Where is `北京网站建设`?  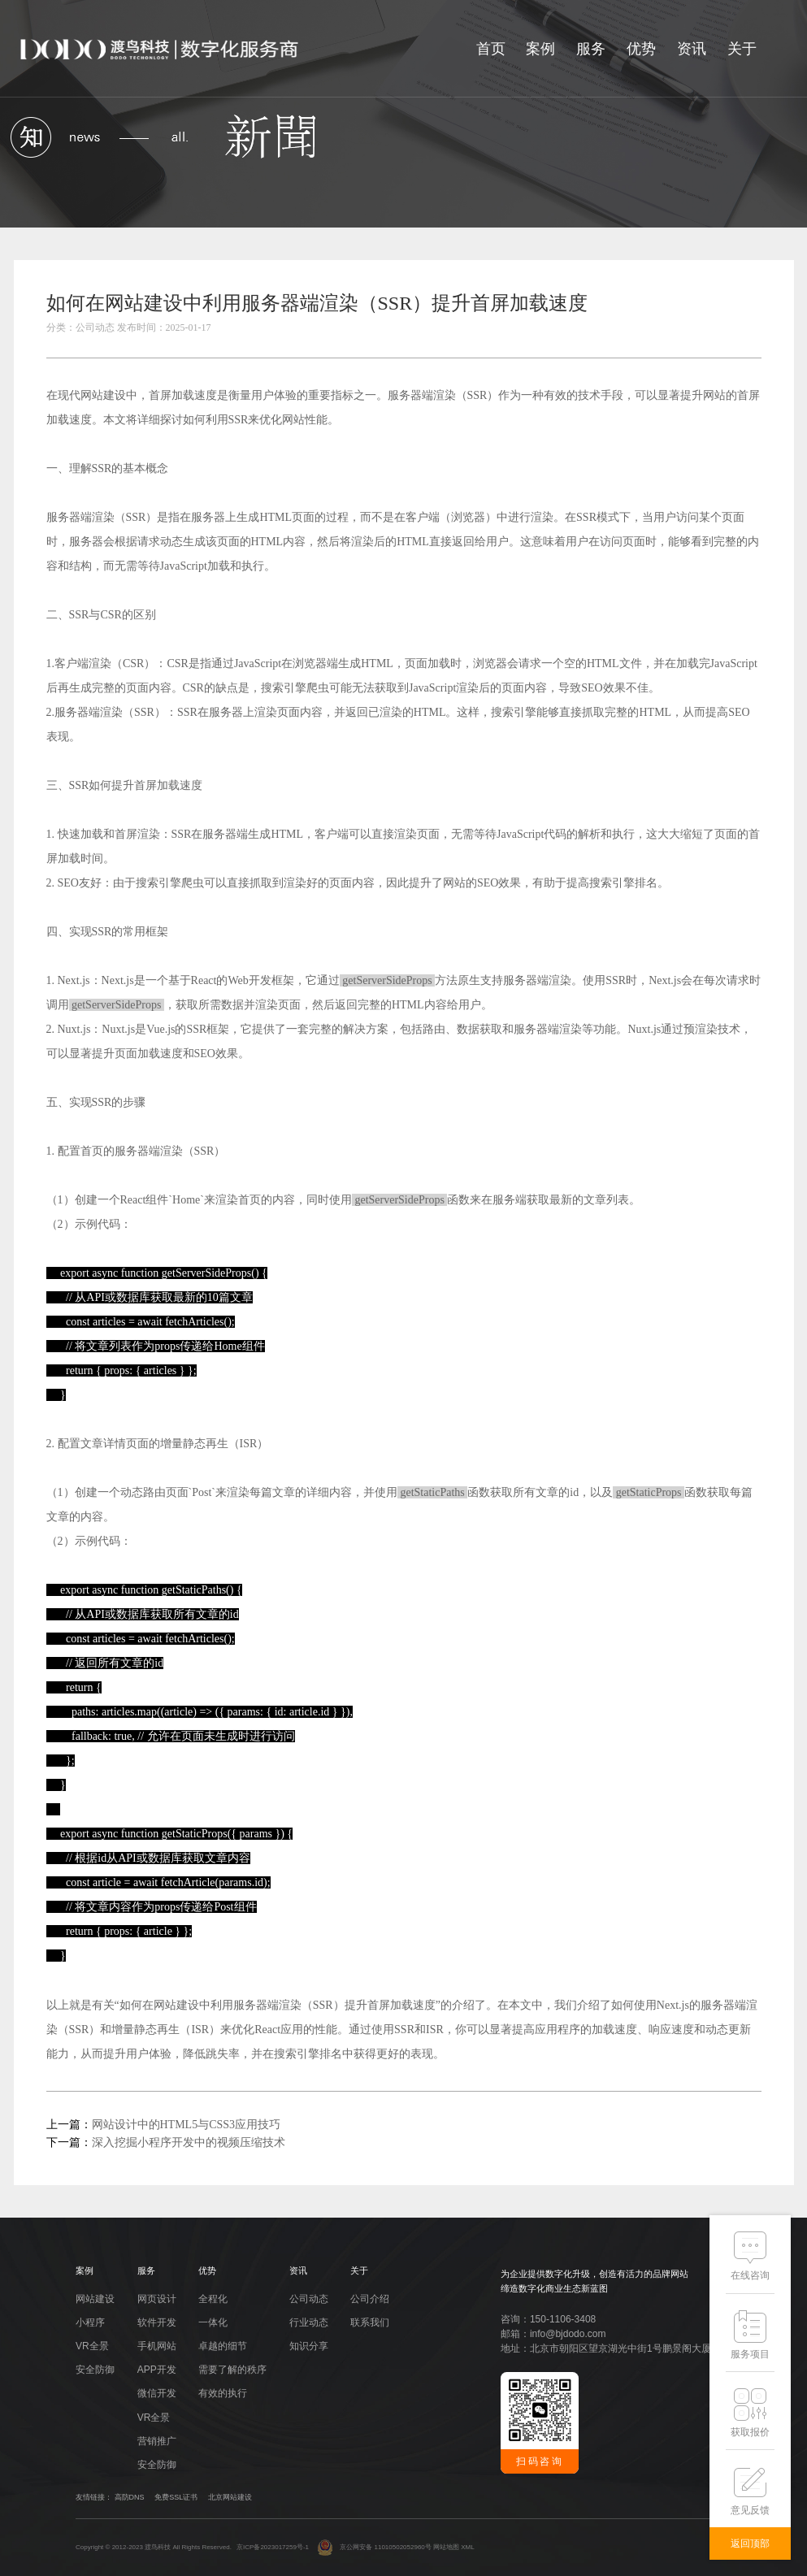 北京网站建设 is located at coordinates (230, 2497).